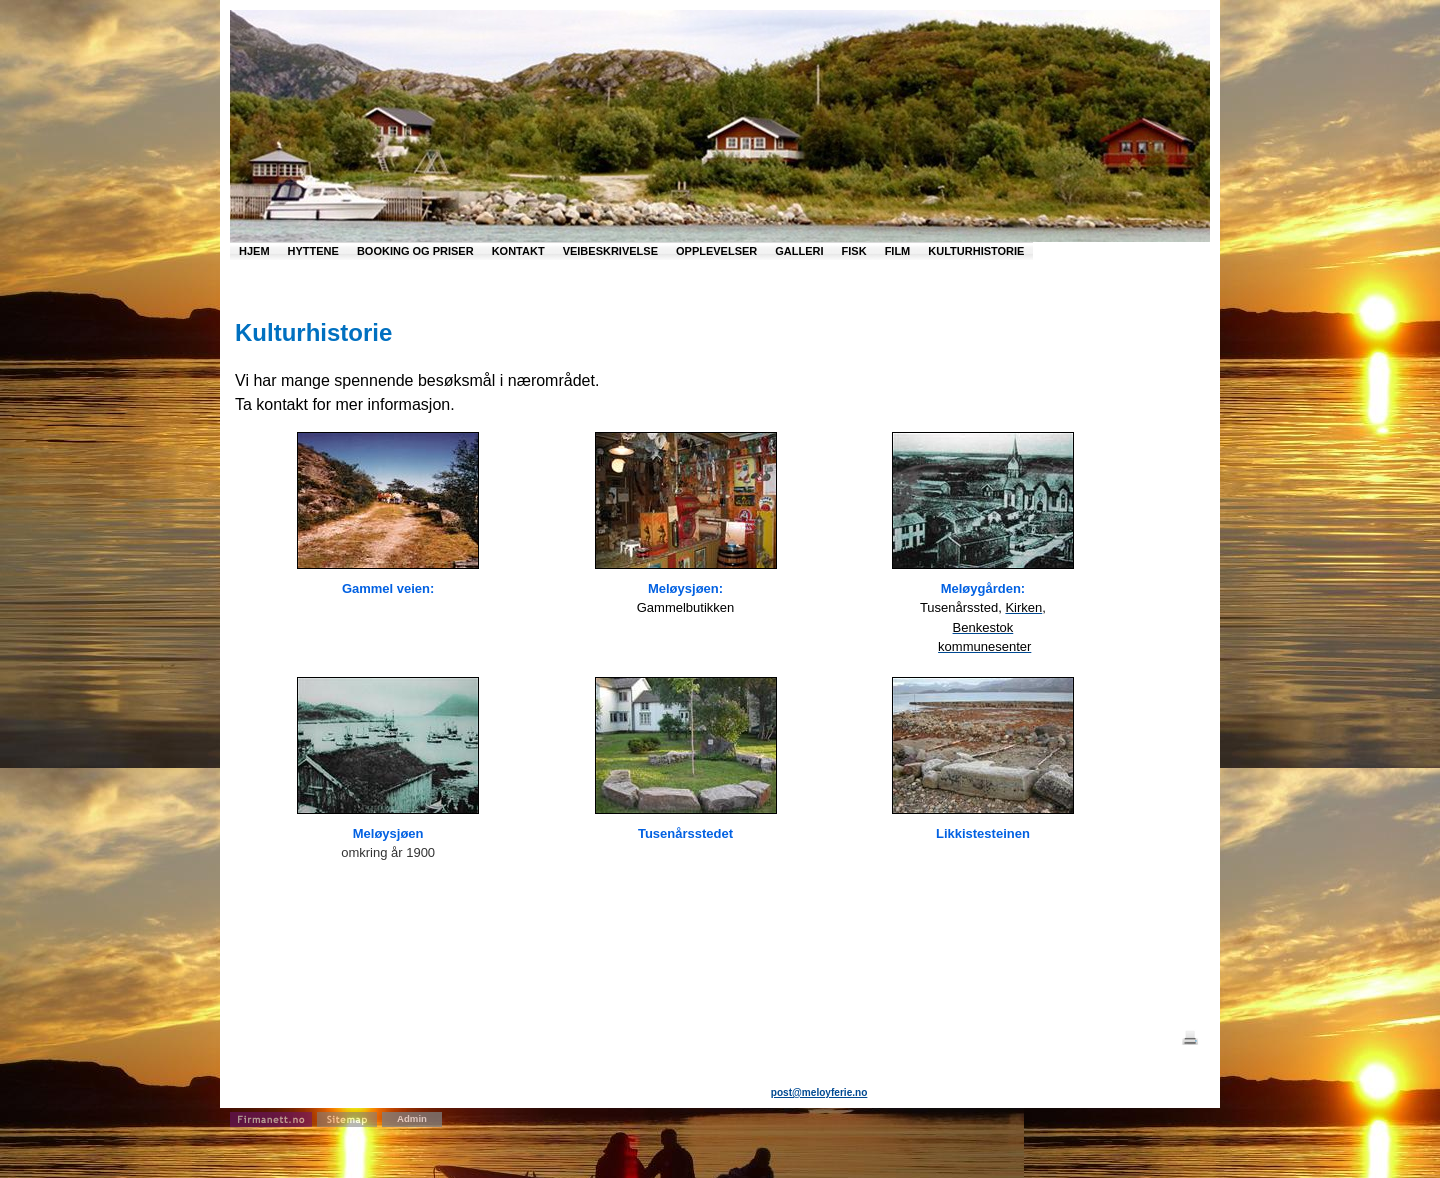 The image size is (1440, 1178). Describe the element at coordinates (819, 1092) in the screenshot. I see `post@meloyferie.no` at that location.